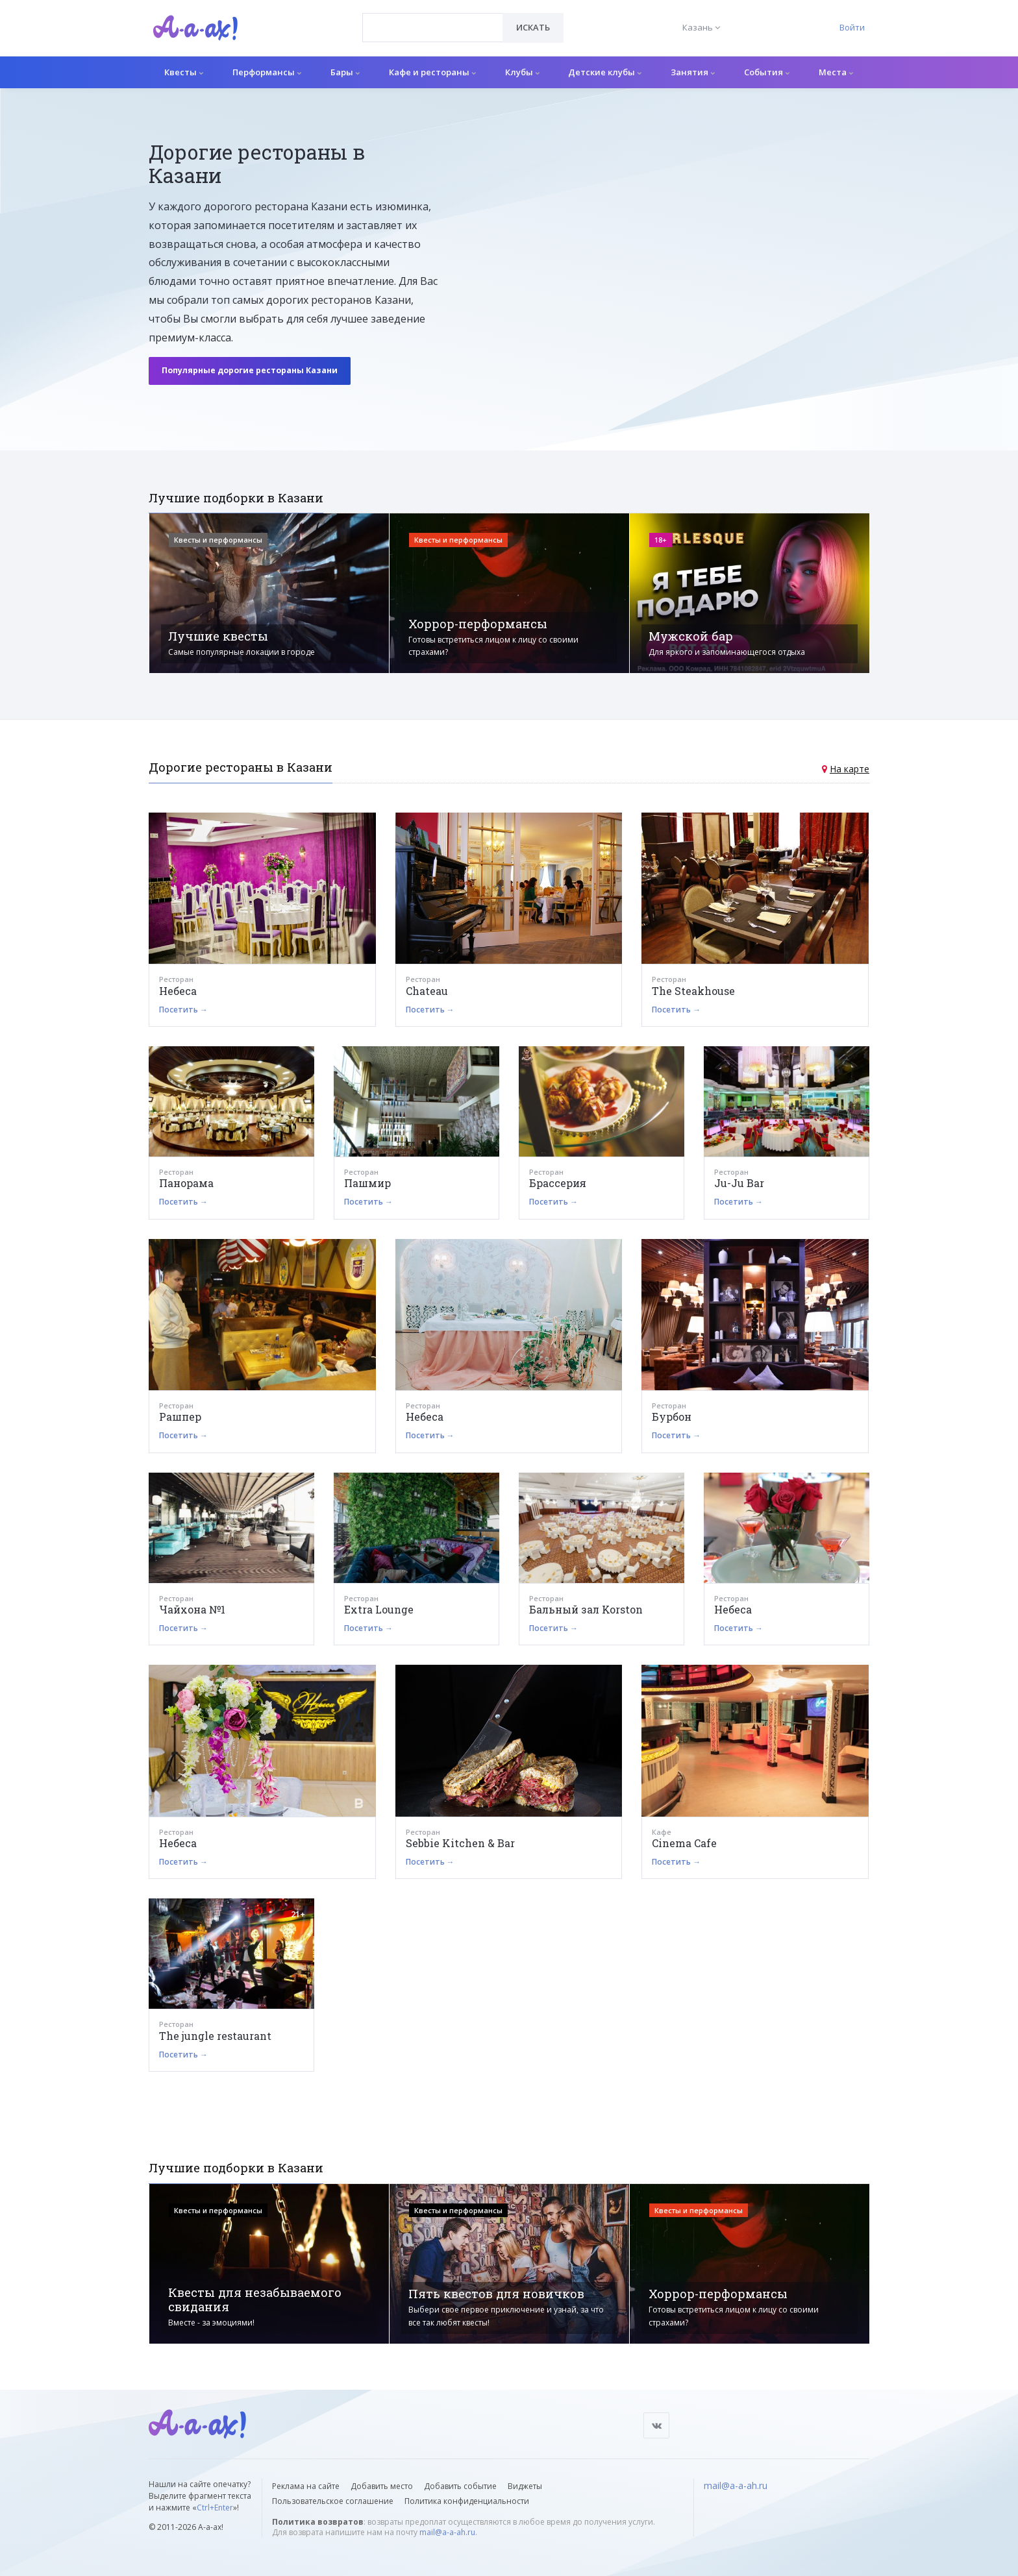 This screenshot has width=1018, height=2576. What do you see at coordinates (186, 1183) in the screenshot?
I see `Панорама` at bounding box center [186, 1183].